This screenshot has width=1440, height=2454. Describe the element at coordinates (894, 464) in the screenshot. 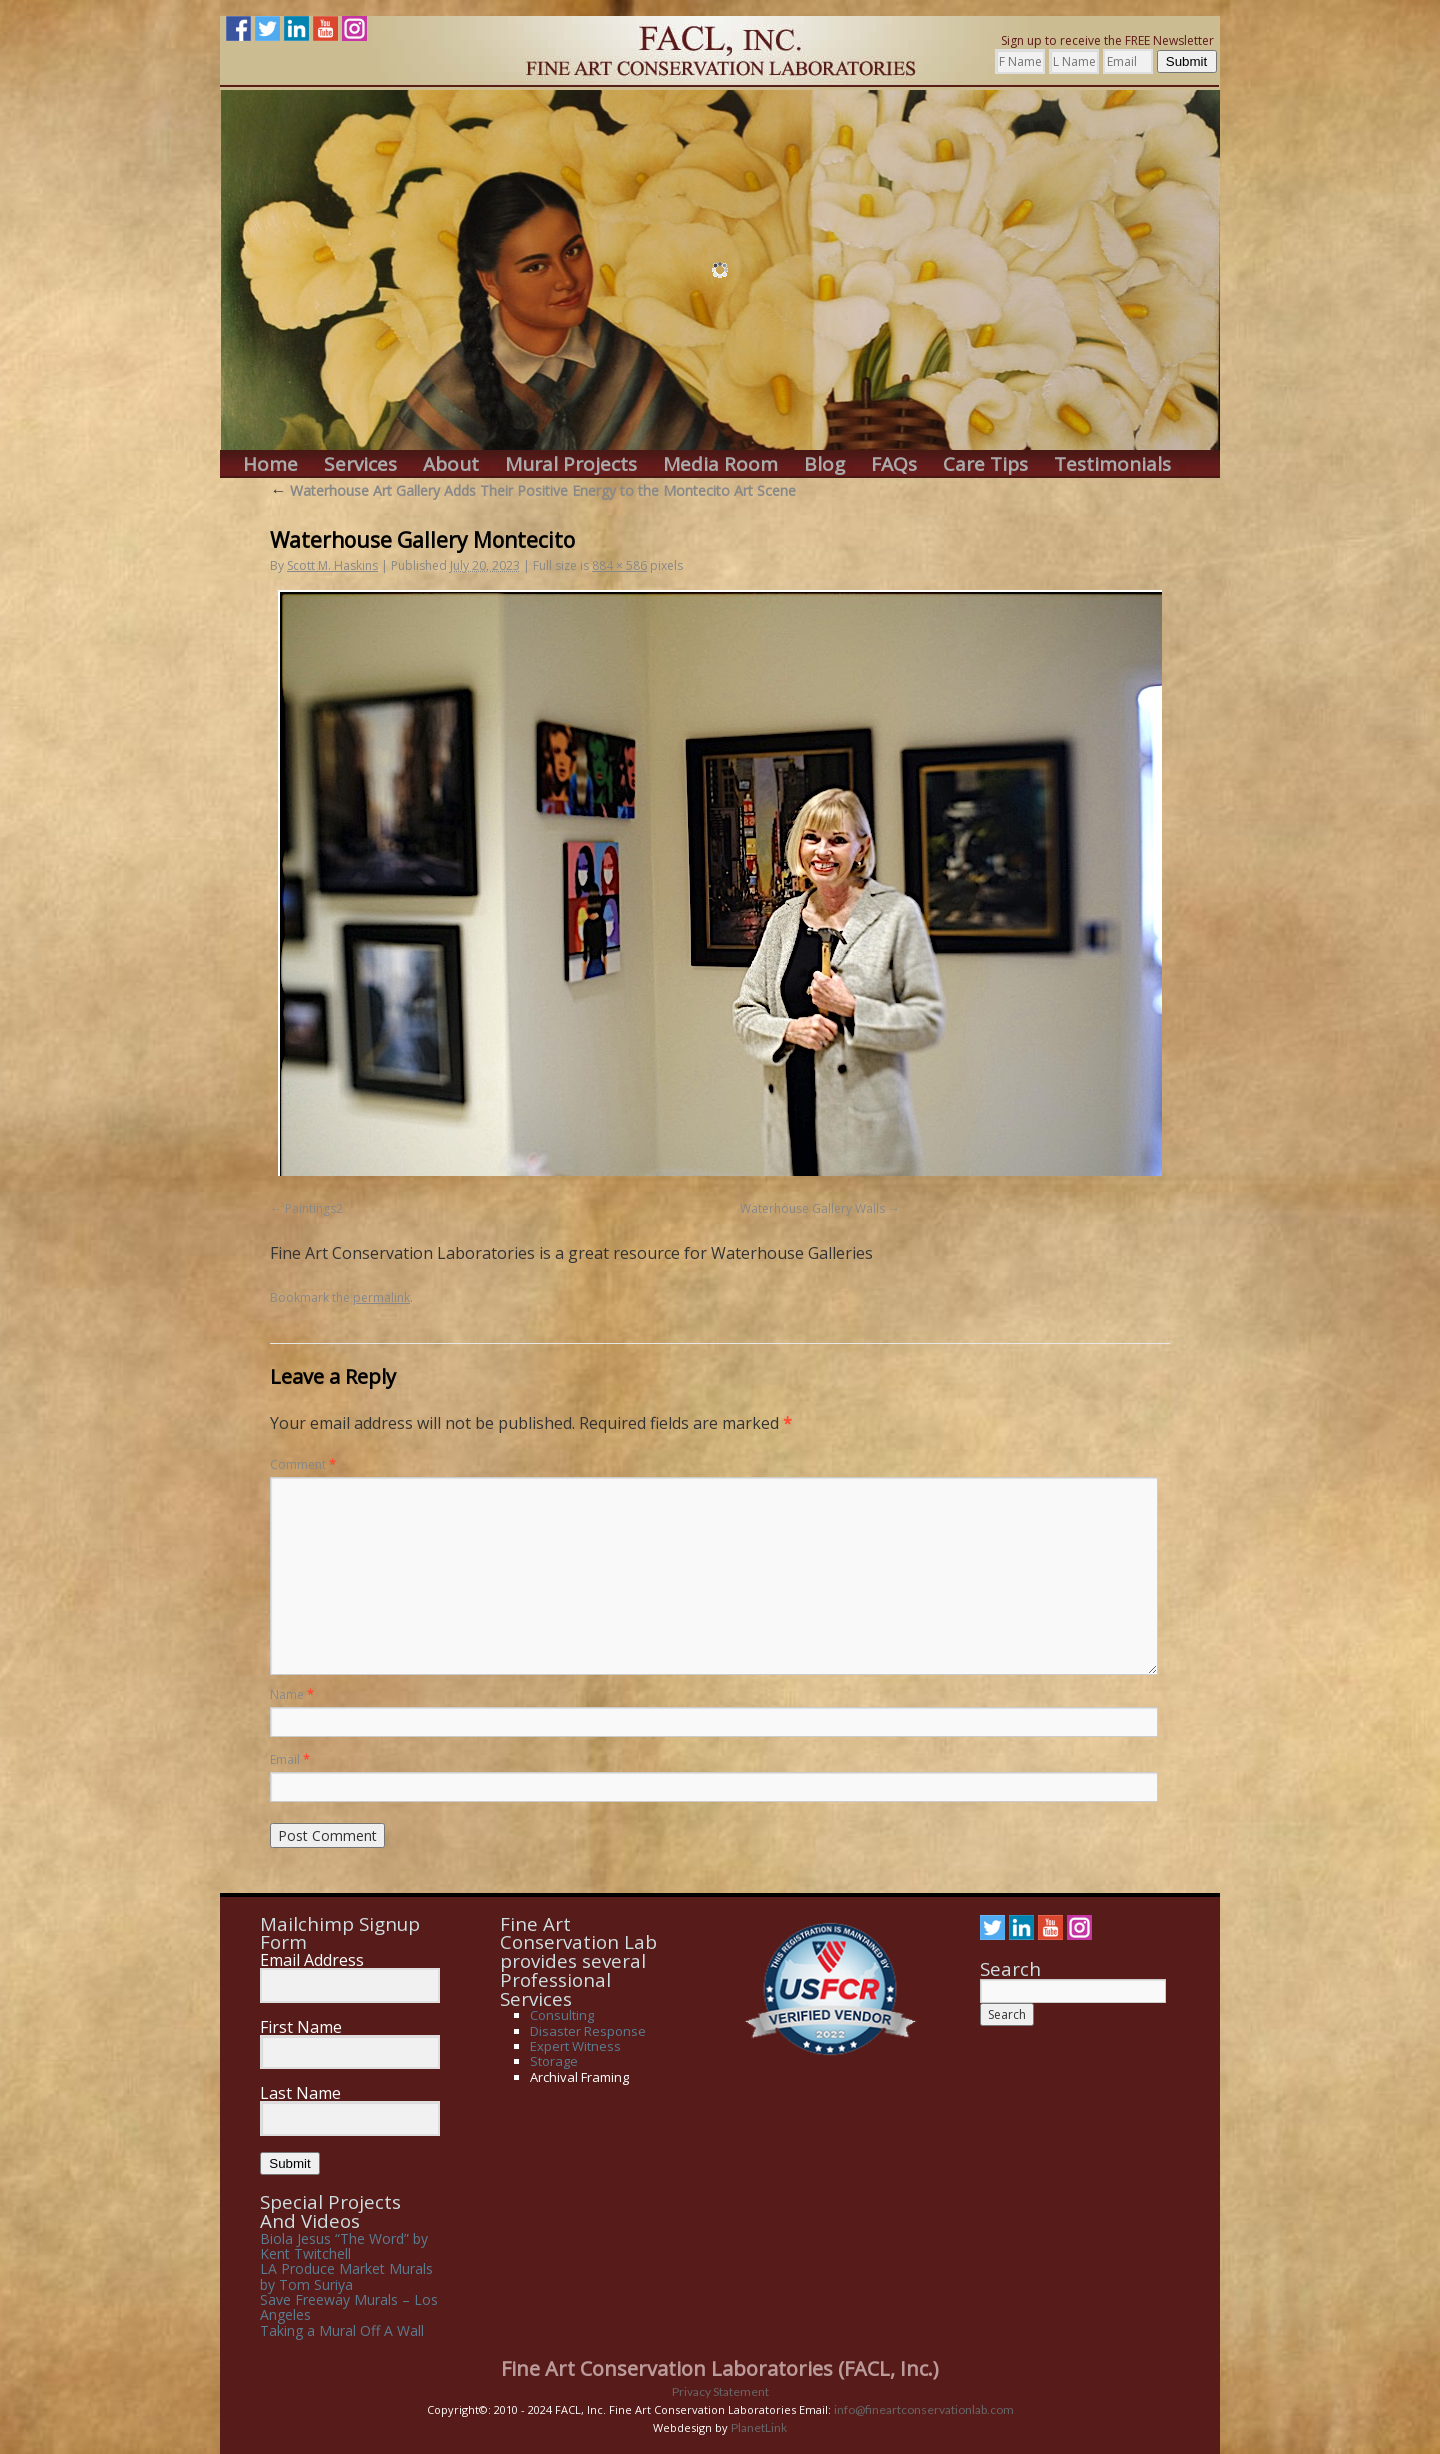

I see `FAQs` at that location.